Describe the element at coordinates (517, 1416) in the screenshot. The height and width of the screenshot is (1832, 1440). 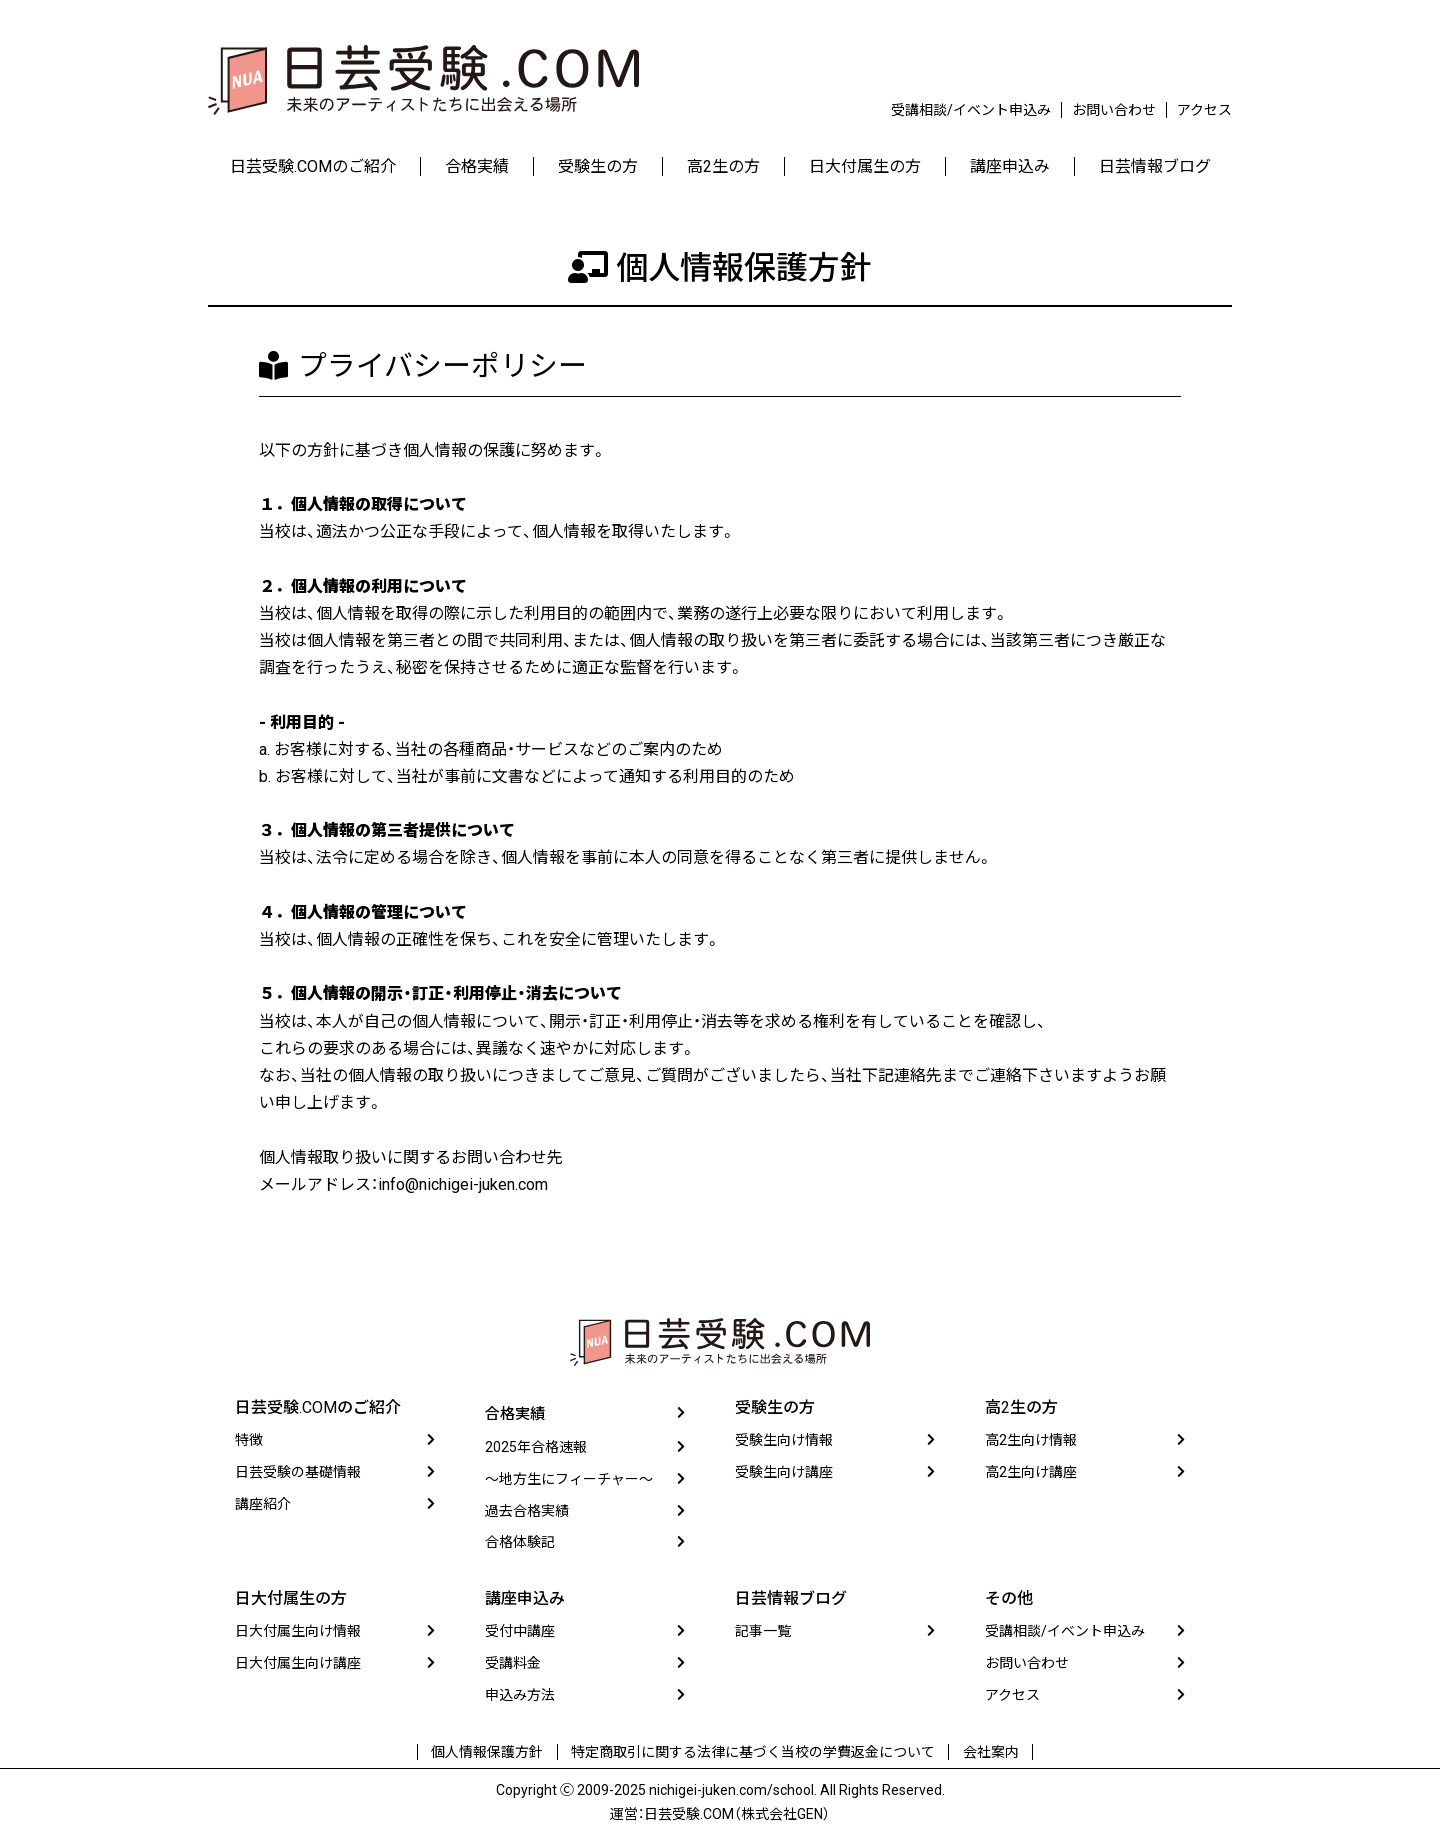
I see `合格実績` at that location.